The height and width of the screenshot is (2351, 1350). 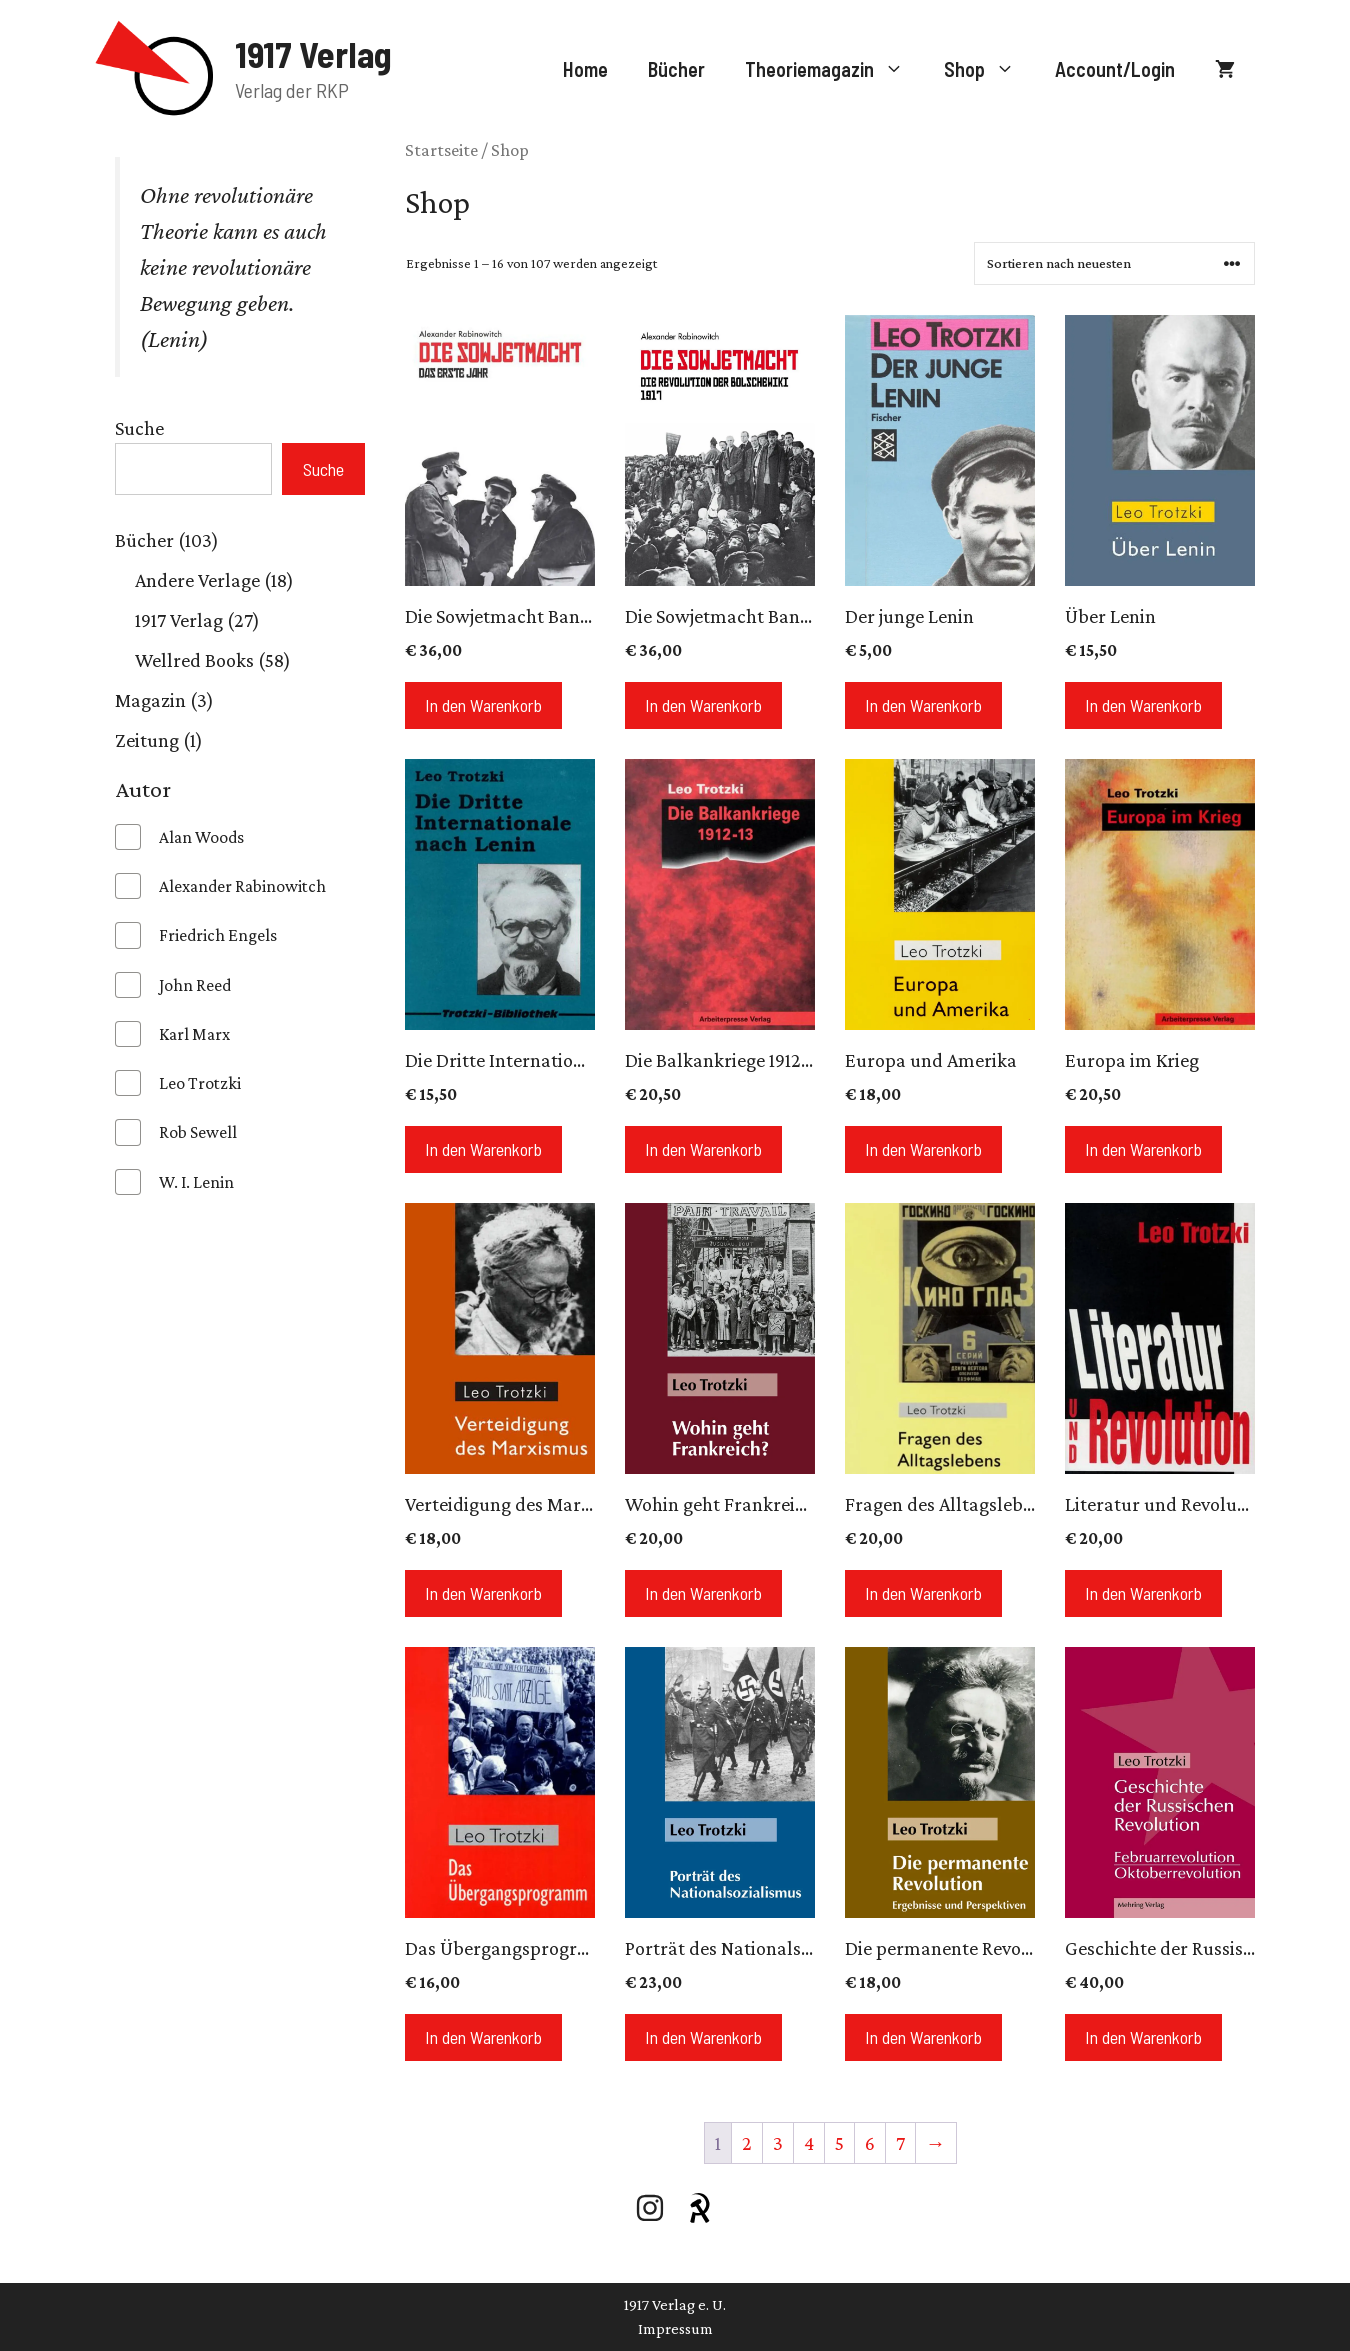 I want to click on In den Warenkorb [In den Warenkorb legen: „Das Übergangsprogramm“], so click(x=483, y=2037).